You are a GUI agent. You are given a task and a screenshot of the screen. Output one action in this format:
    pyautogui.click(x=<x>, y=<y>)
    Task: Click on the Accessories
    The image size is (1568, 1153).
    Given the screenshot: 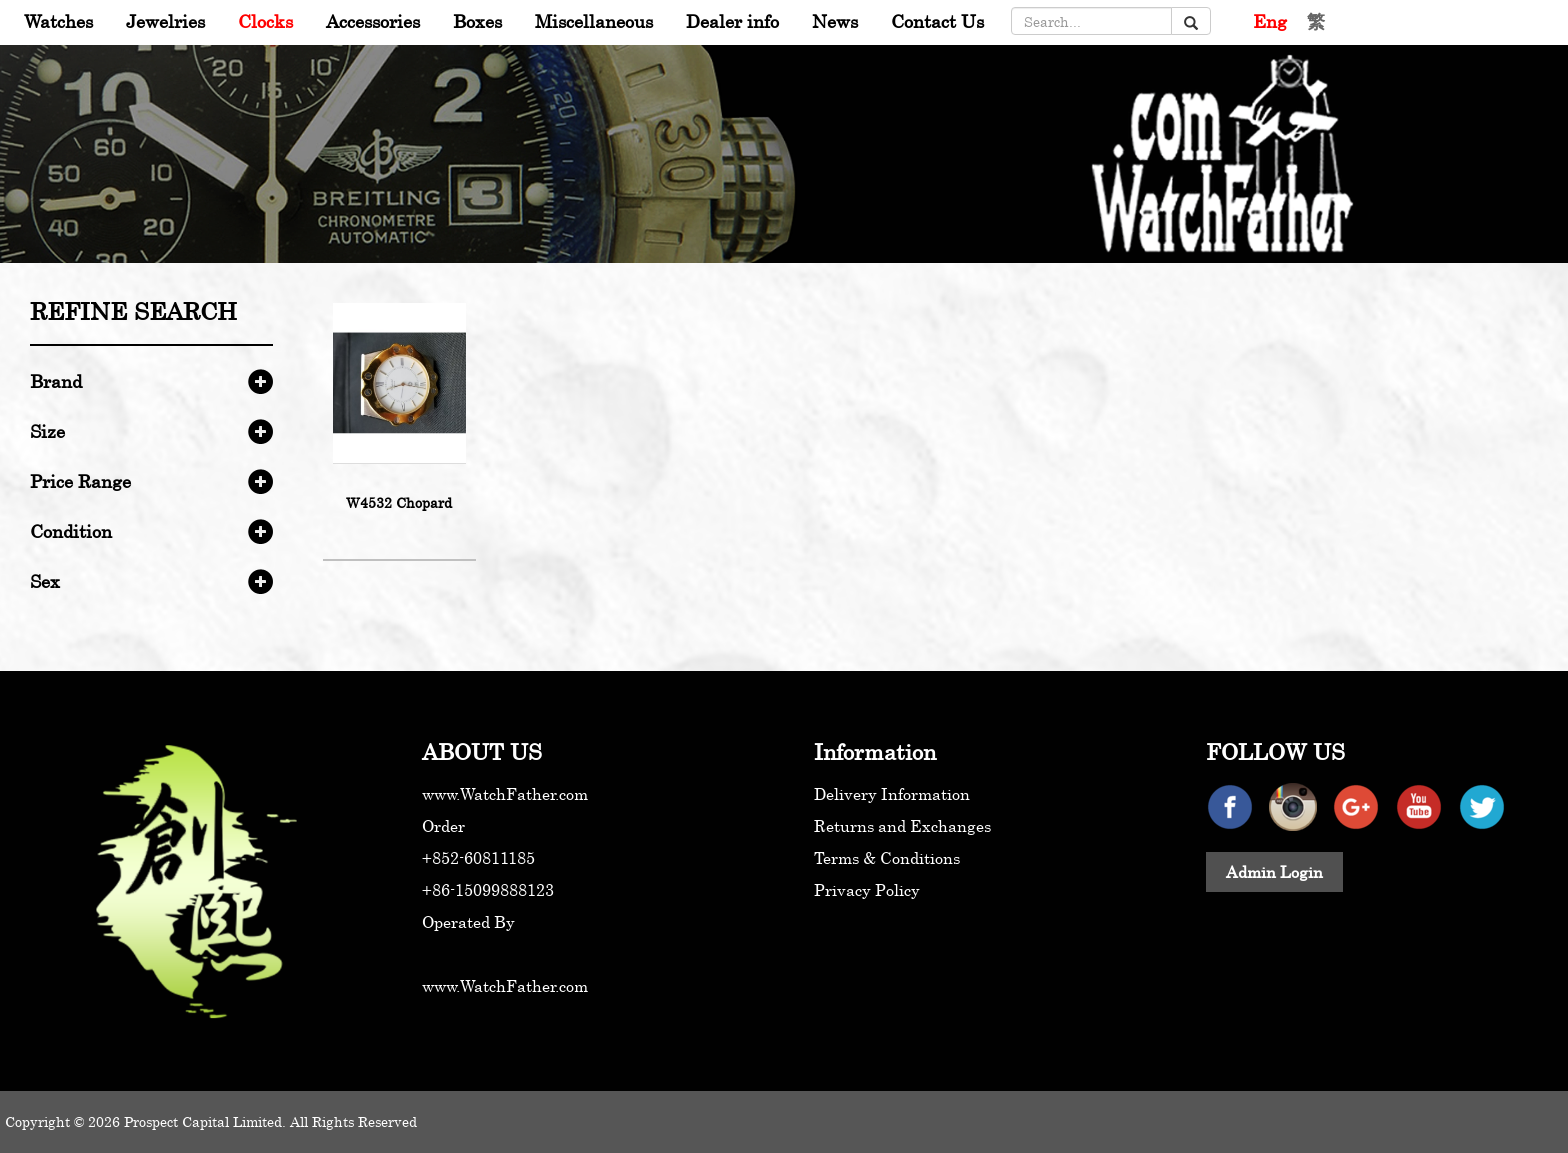 What is the action you would take?
    pyautogui.click(x=373, y=21)
    